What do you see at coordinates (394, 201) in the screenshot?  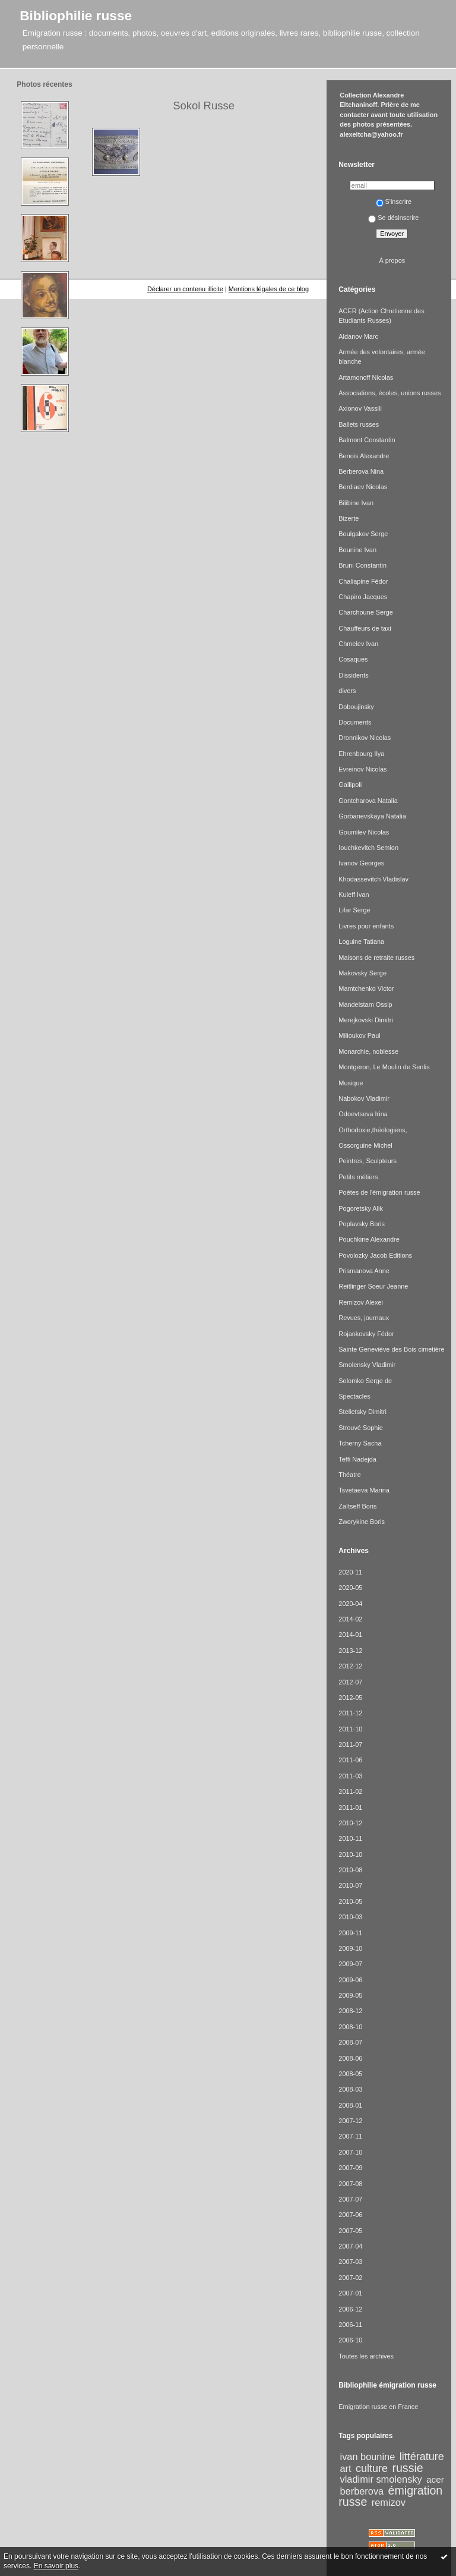 I see `S'inscrire` at bounding box center [394, 201].